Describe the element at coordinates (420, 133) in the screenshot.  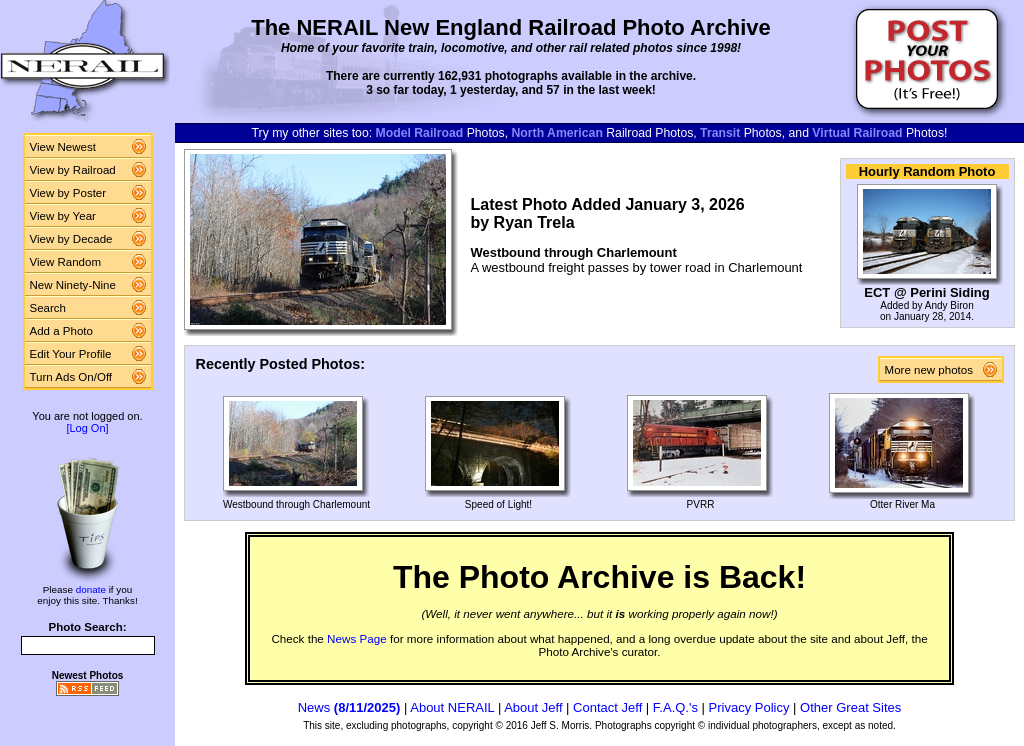
I see `Model Railroad` at that location.